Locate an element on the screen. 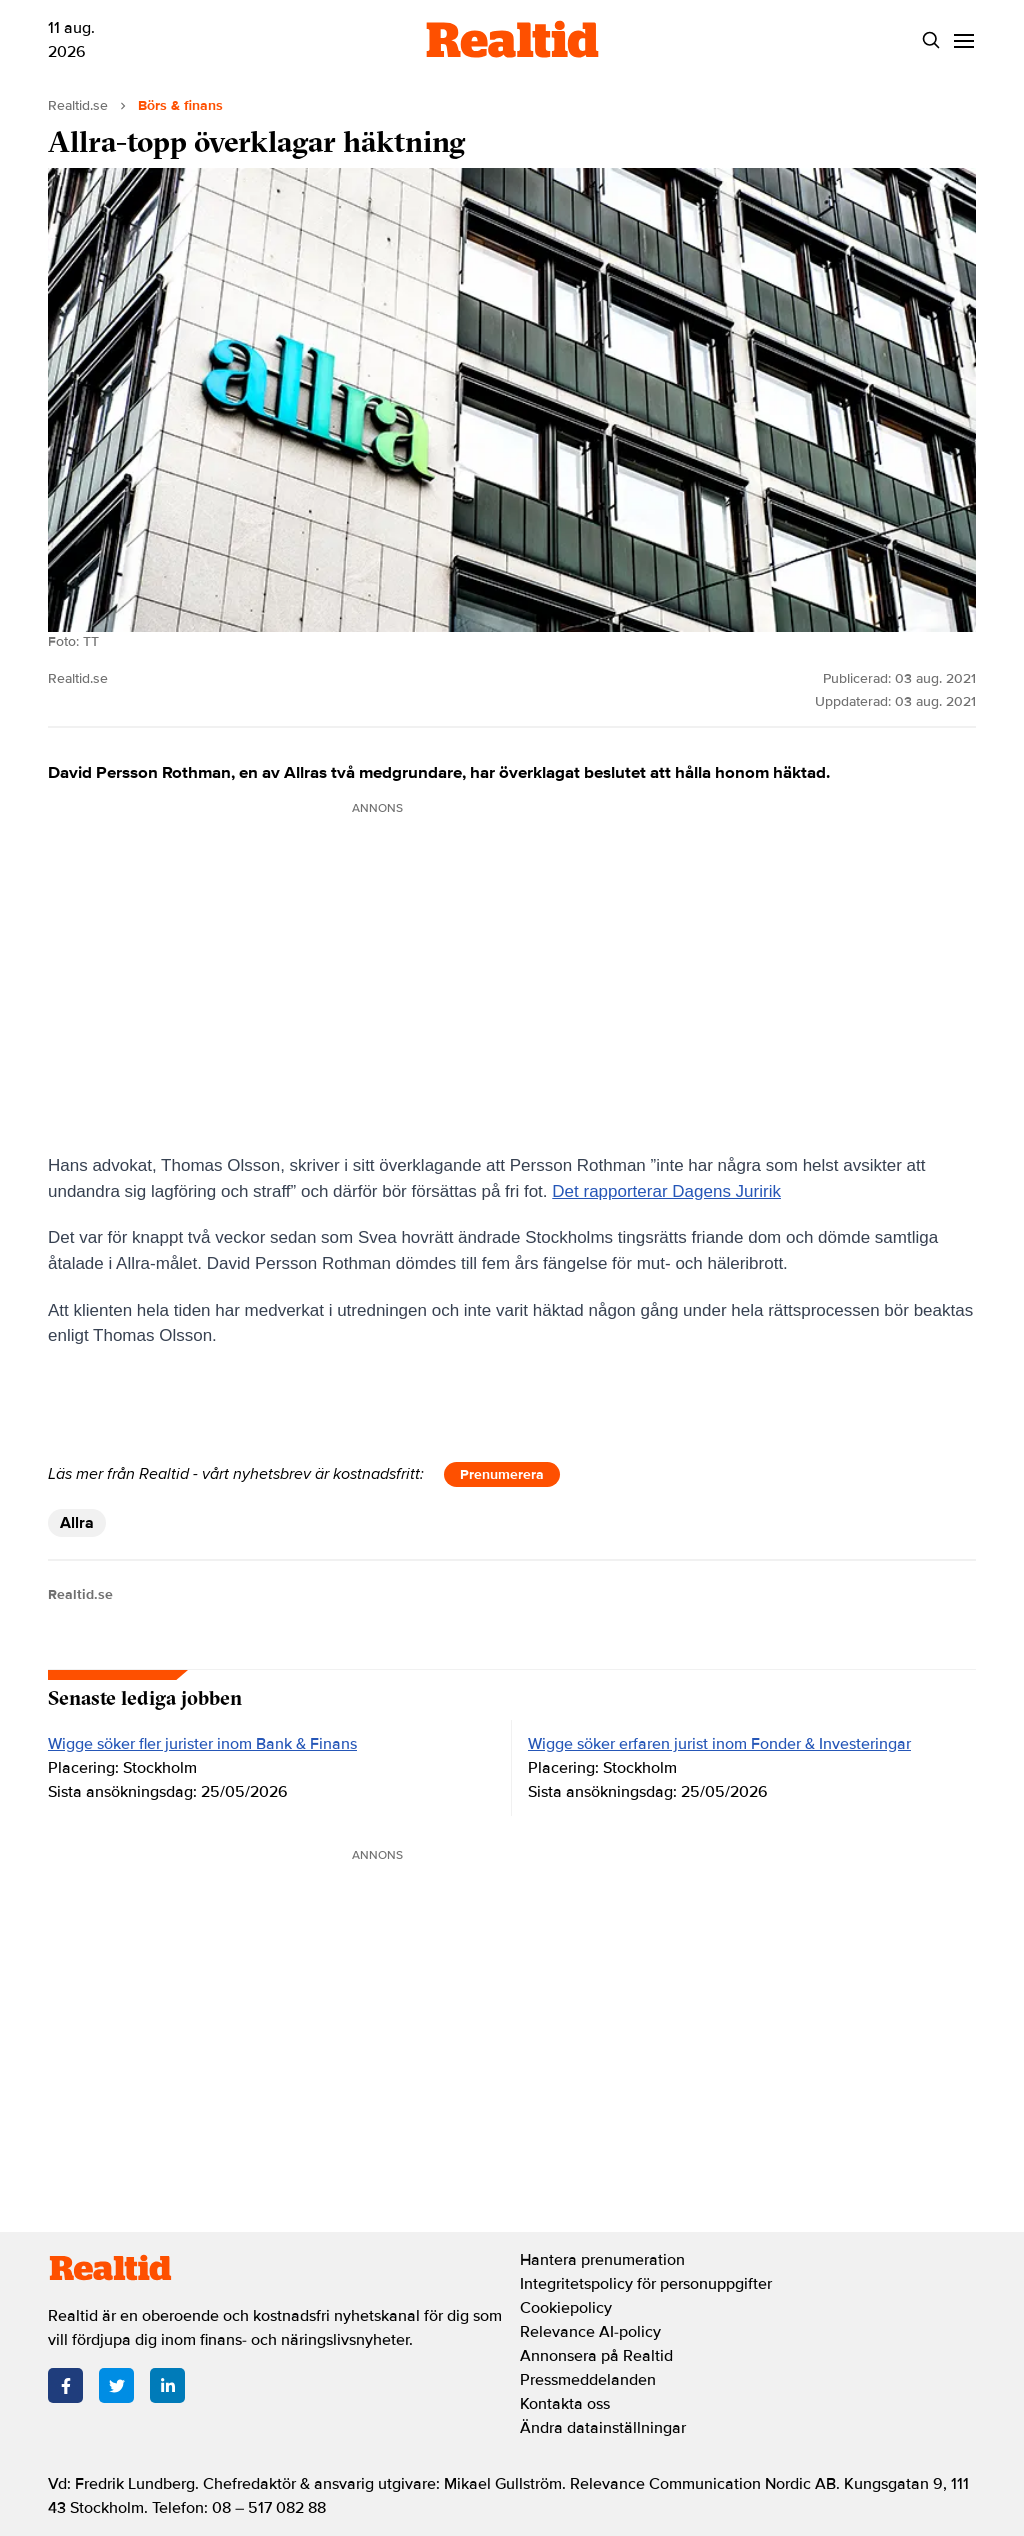 This screenshot has width=1024, height=2536. Annonsera på Realtid is located at coordinates (596, 2356).